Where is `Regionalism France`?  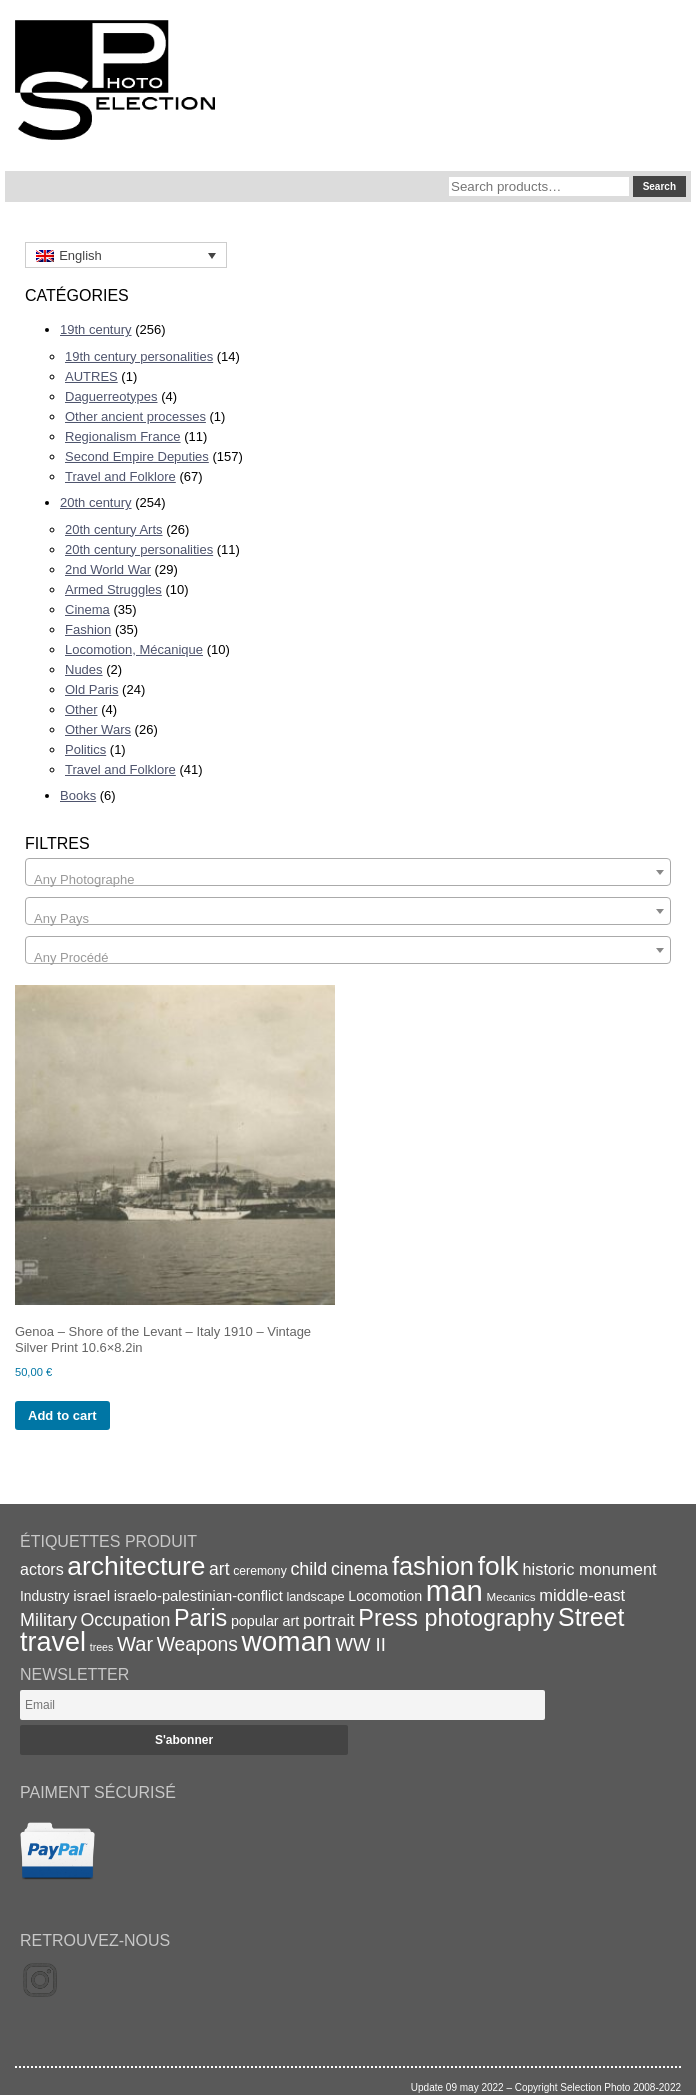
Regionalism France is located at coordinates (123, 436).